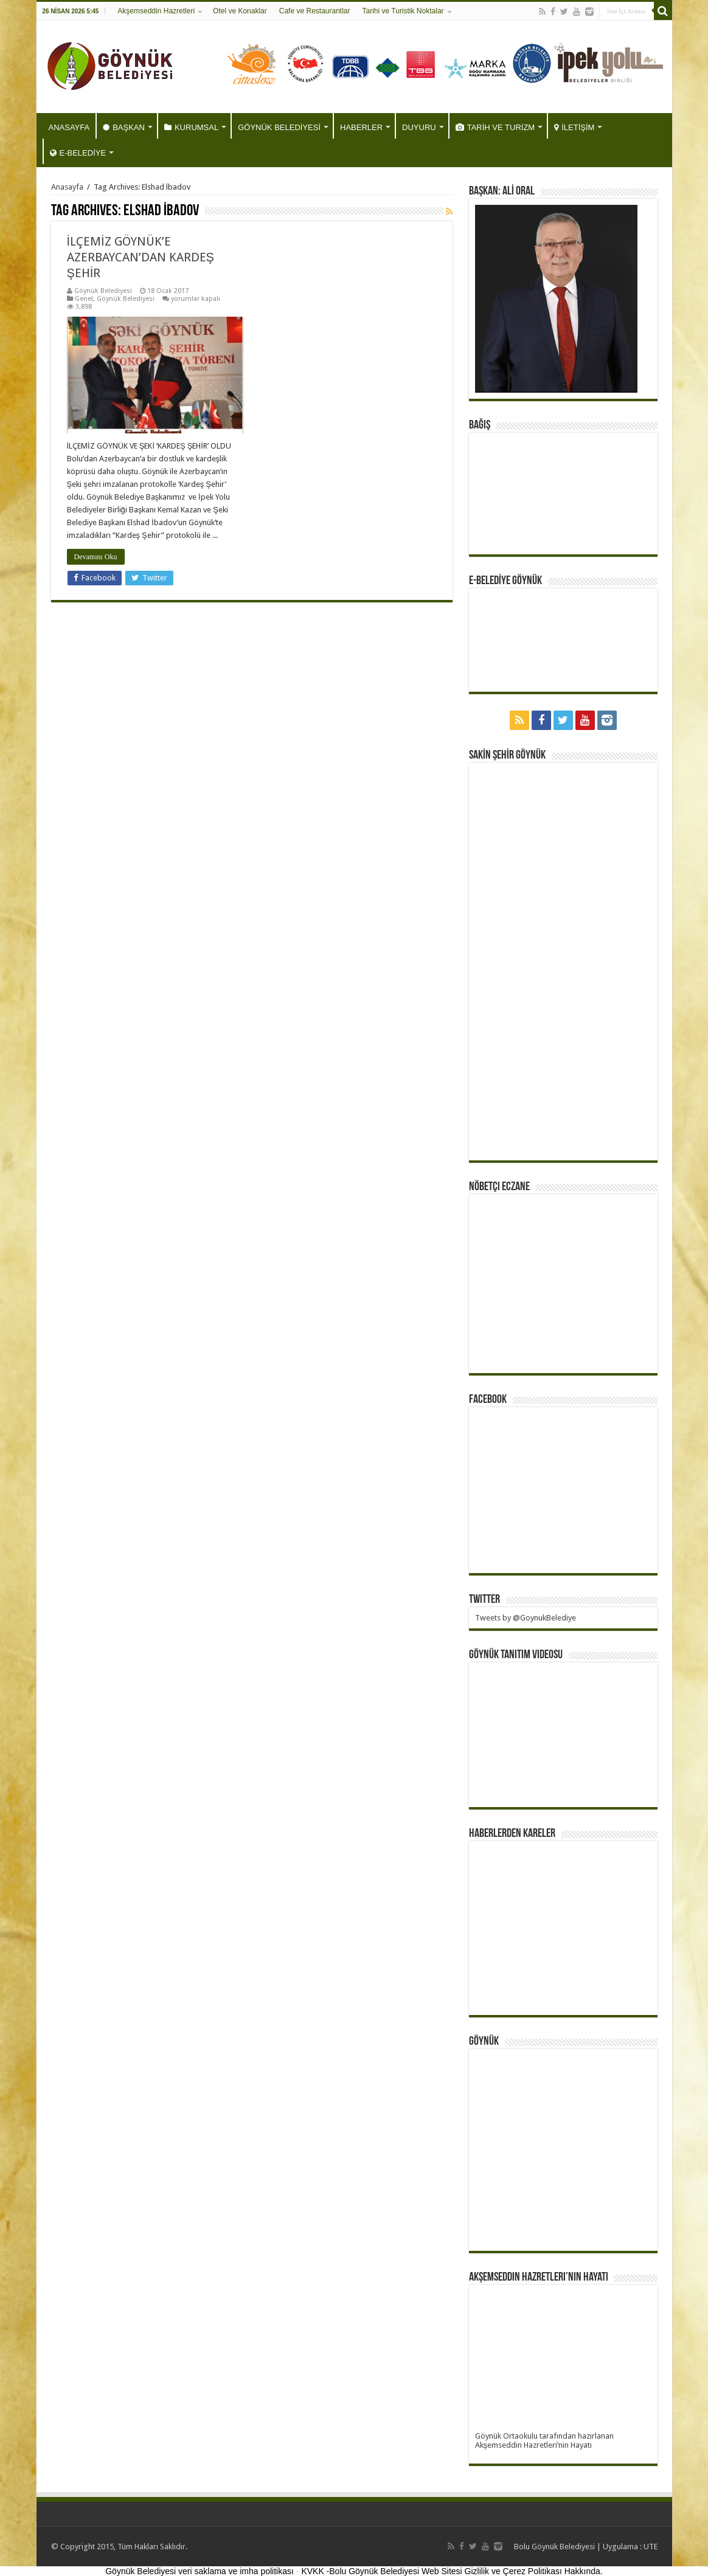 Image resolution: width=708 pixels, height=2576 pixels. I want to click on KURUMSAL, so click(191, 127).